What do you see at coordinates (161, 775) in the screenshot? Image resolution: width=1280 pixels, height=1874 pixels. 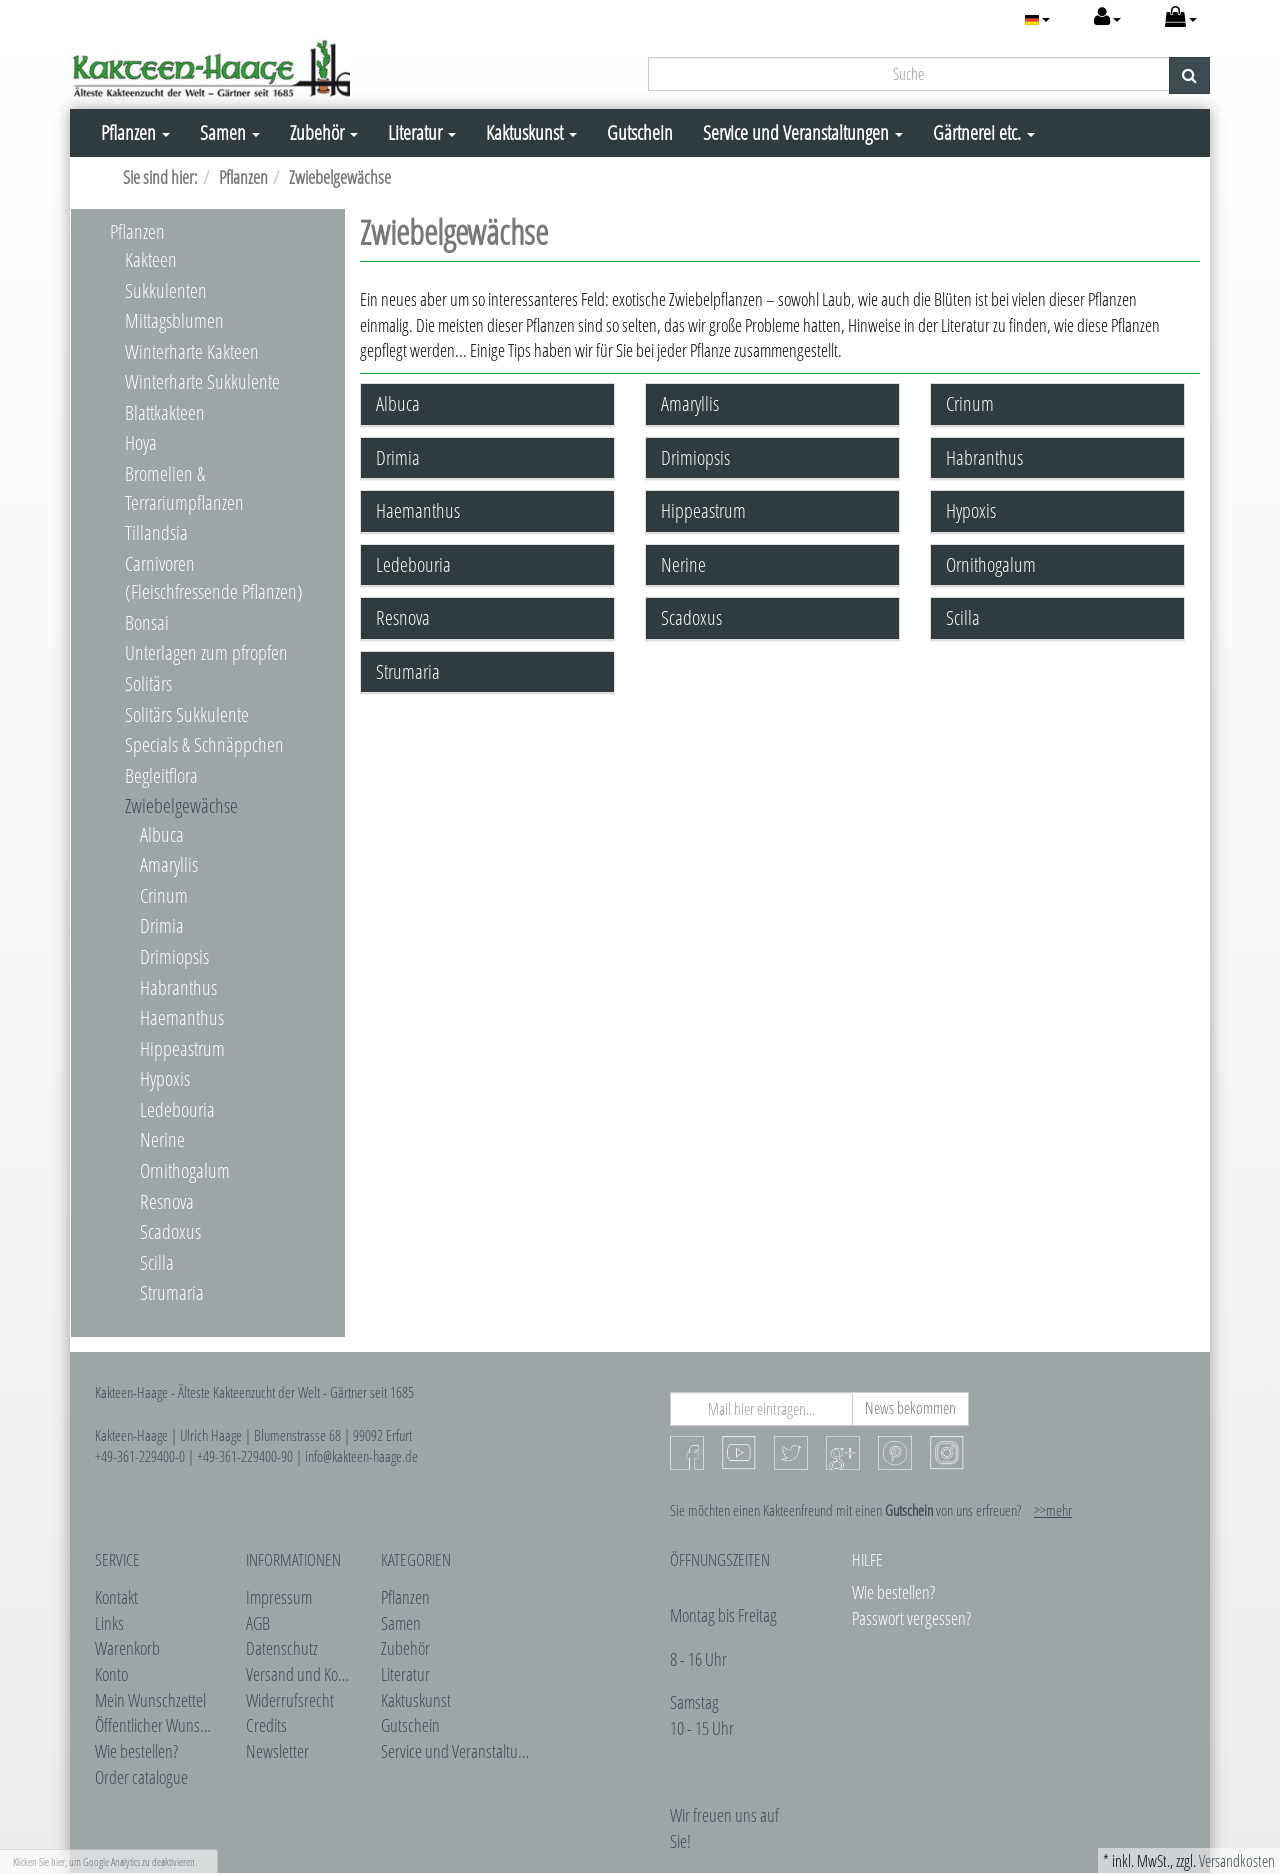 I see `Begleitflora` at bounding box center [161, 775].